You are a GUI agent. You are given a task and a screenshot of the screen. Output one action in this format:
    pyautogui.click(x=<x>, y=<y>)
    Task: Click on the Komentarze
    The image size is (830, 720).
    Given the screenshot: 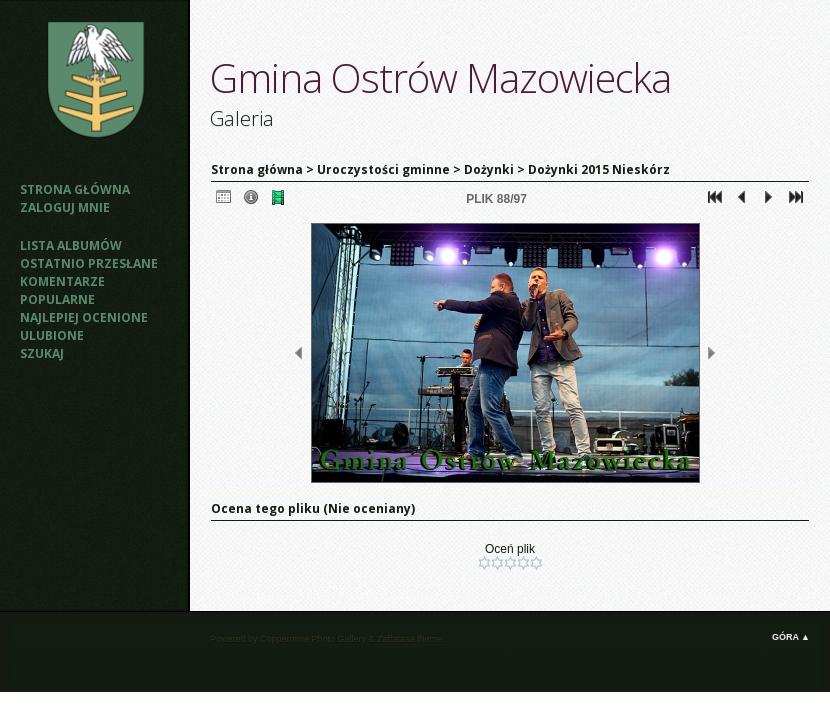 What is the action you would take?
    pyautogui.click(x=62, y=281)
    